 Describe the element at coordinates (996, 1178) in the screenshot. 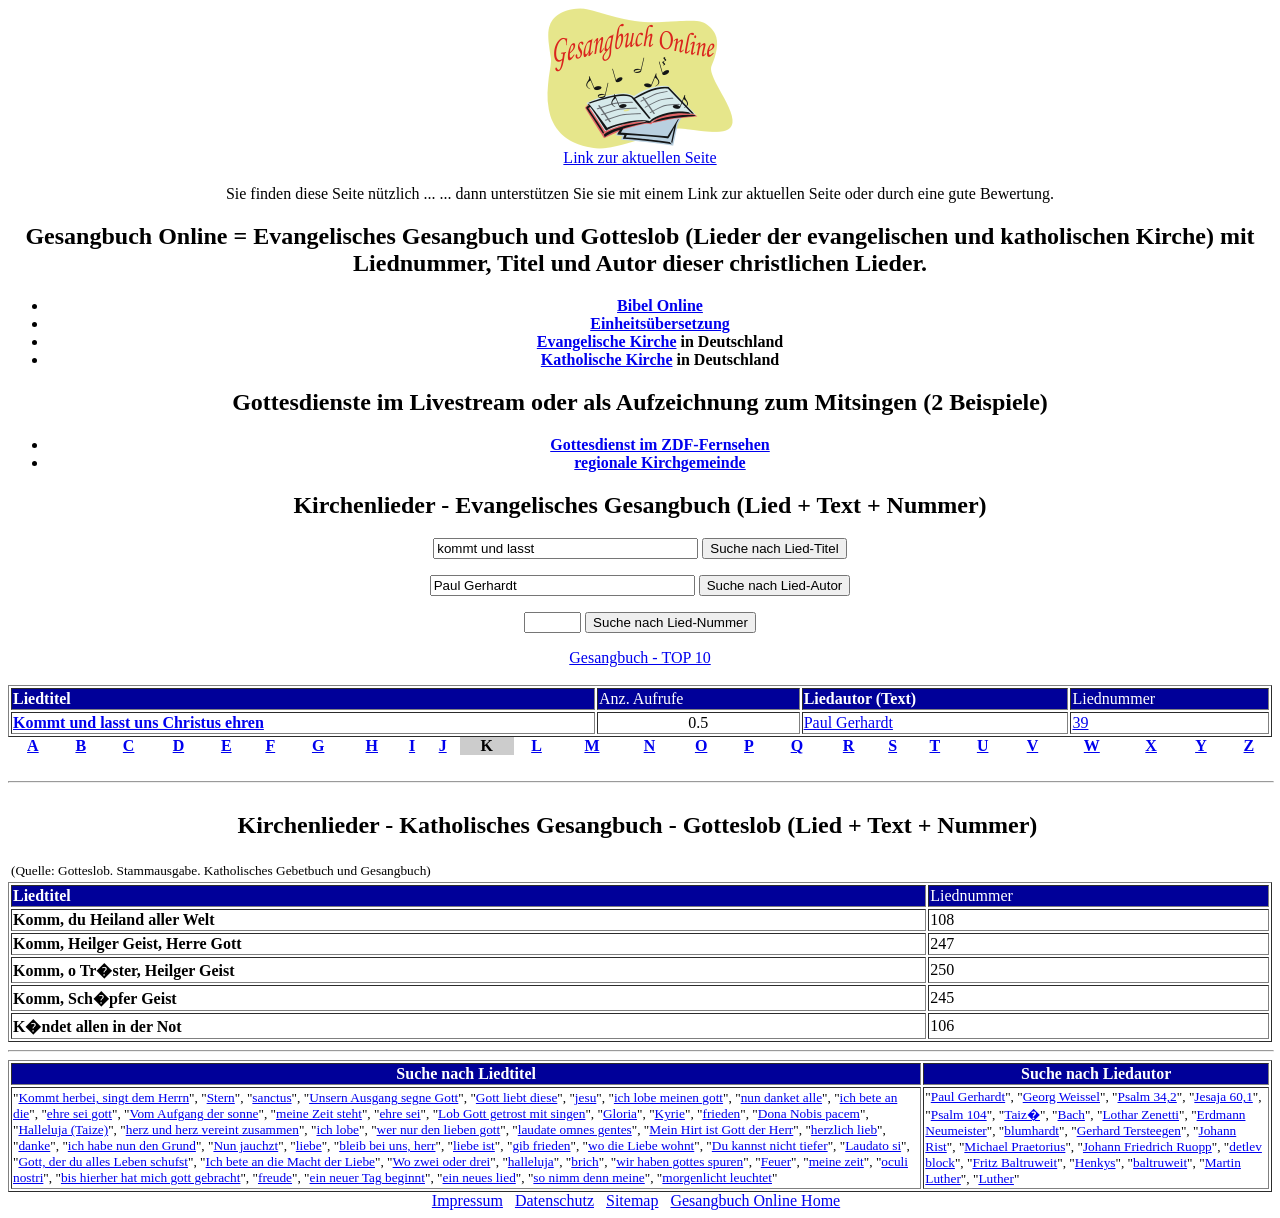

I see `Luther` at that location.